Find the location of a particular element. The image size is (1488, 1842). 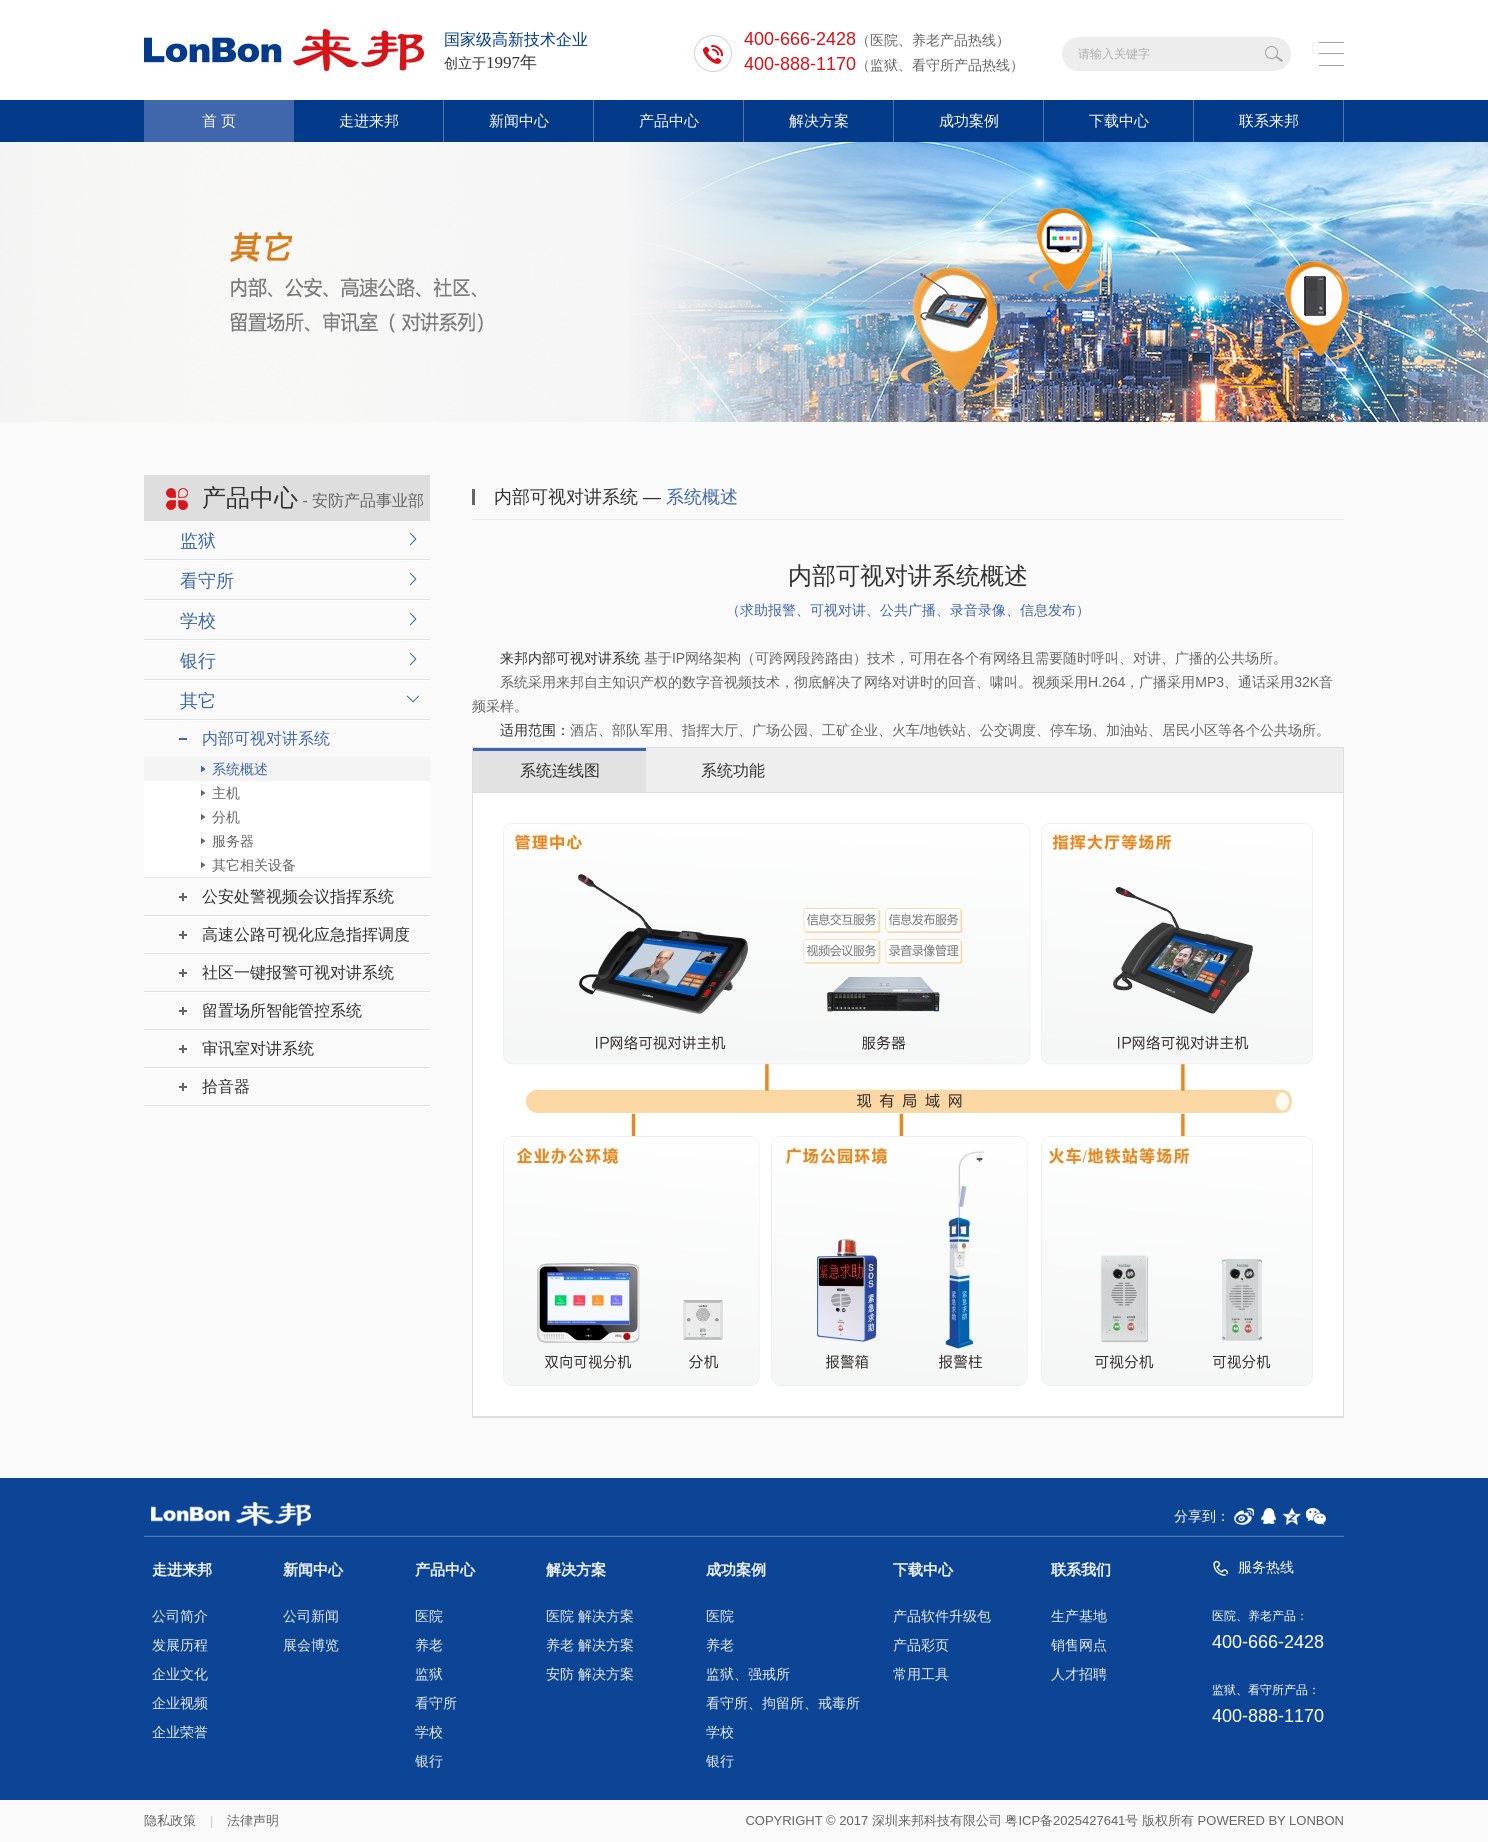

医院 解决方案 is located at coordinates (590, 1616).